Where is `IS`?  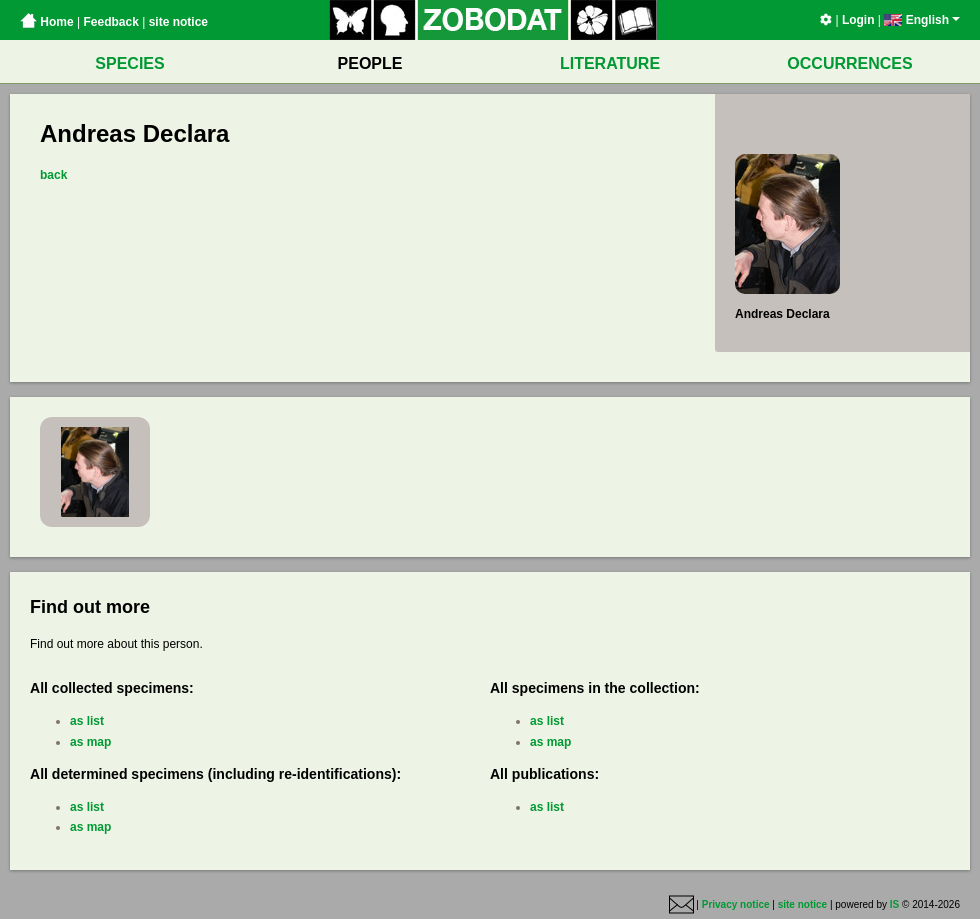 IS is located at coordinates (894, 904).